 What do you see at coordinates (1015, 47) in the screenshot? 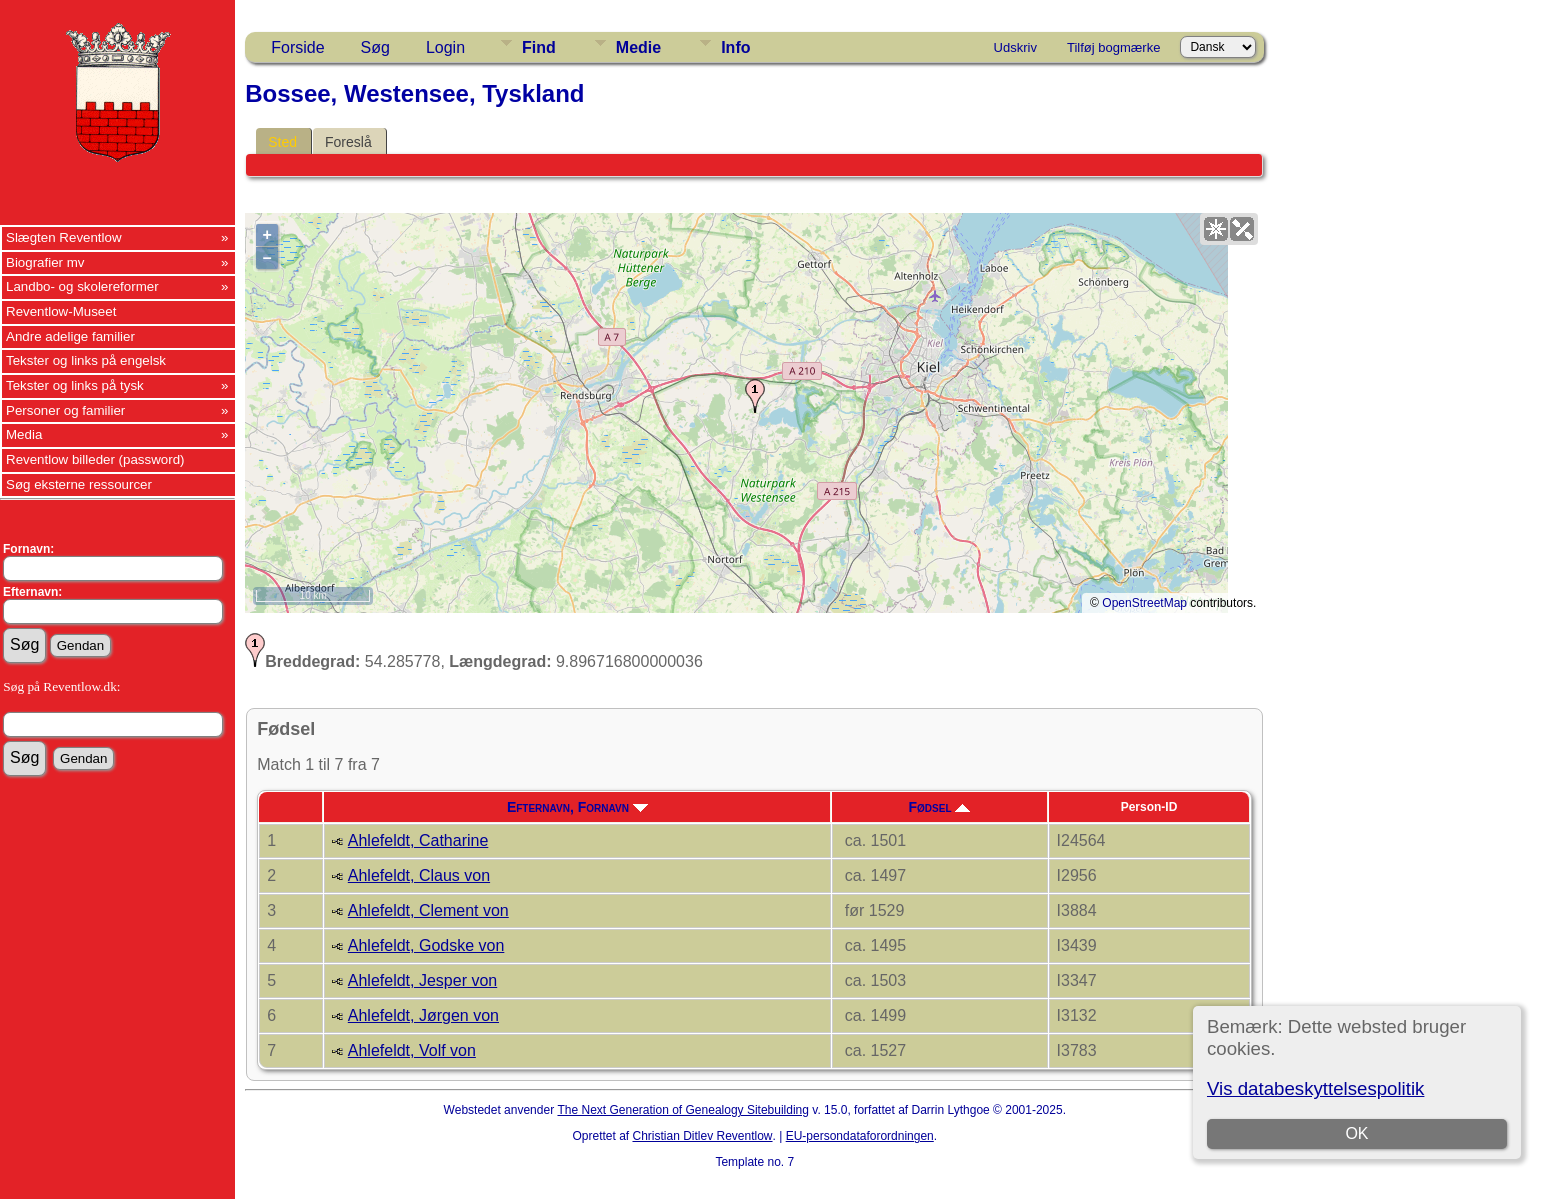
I see `Udskriv` at bounding box center [1015, 47].